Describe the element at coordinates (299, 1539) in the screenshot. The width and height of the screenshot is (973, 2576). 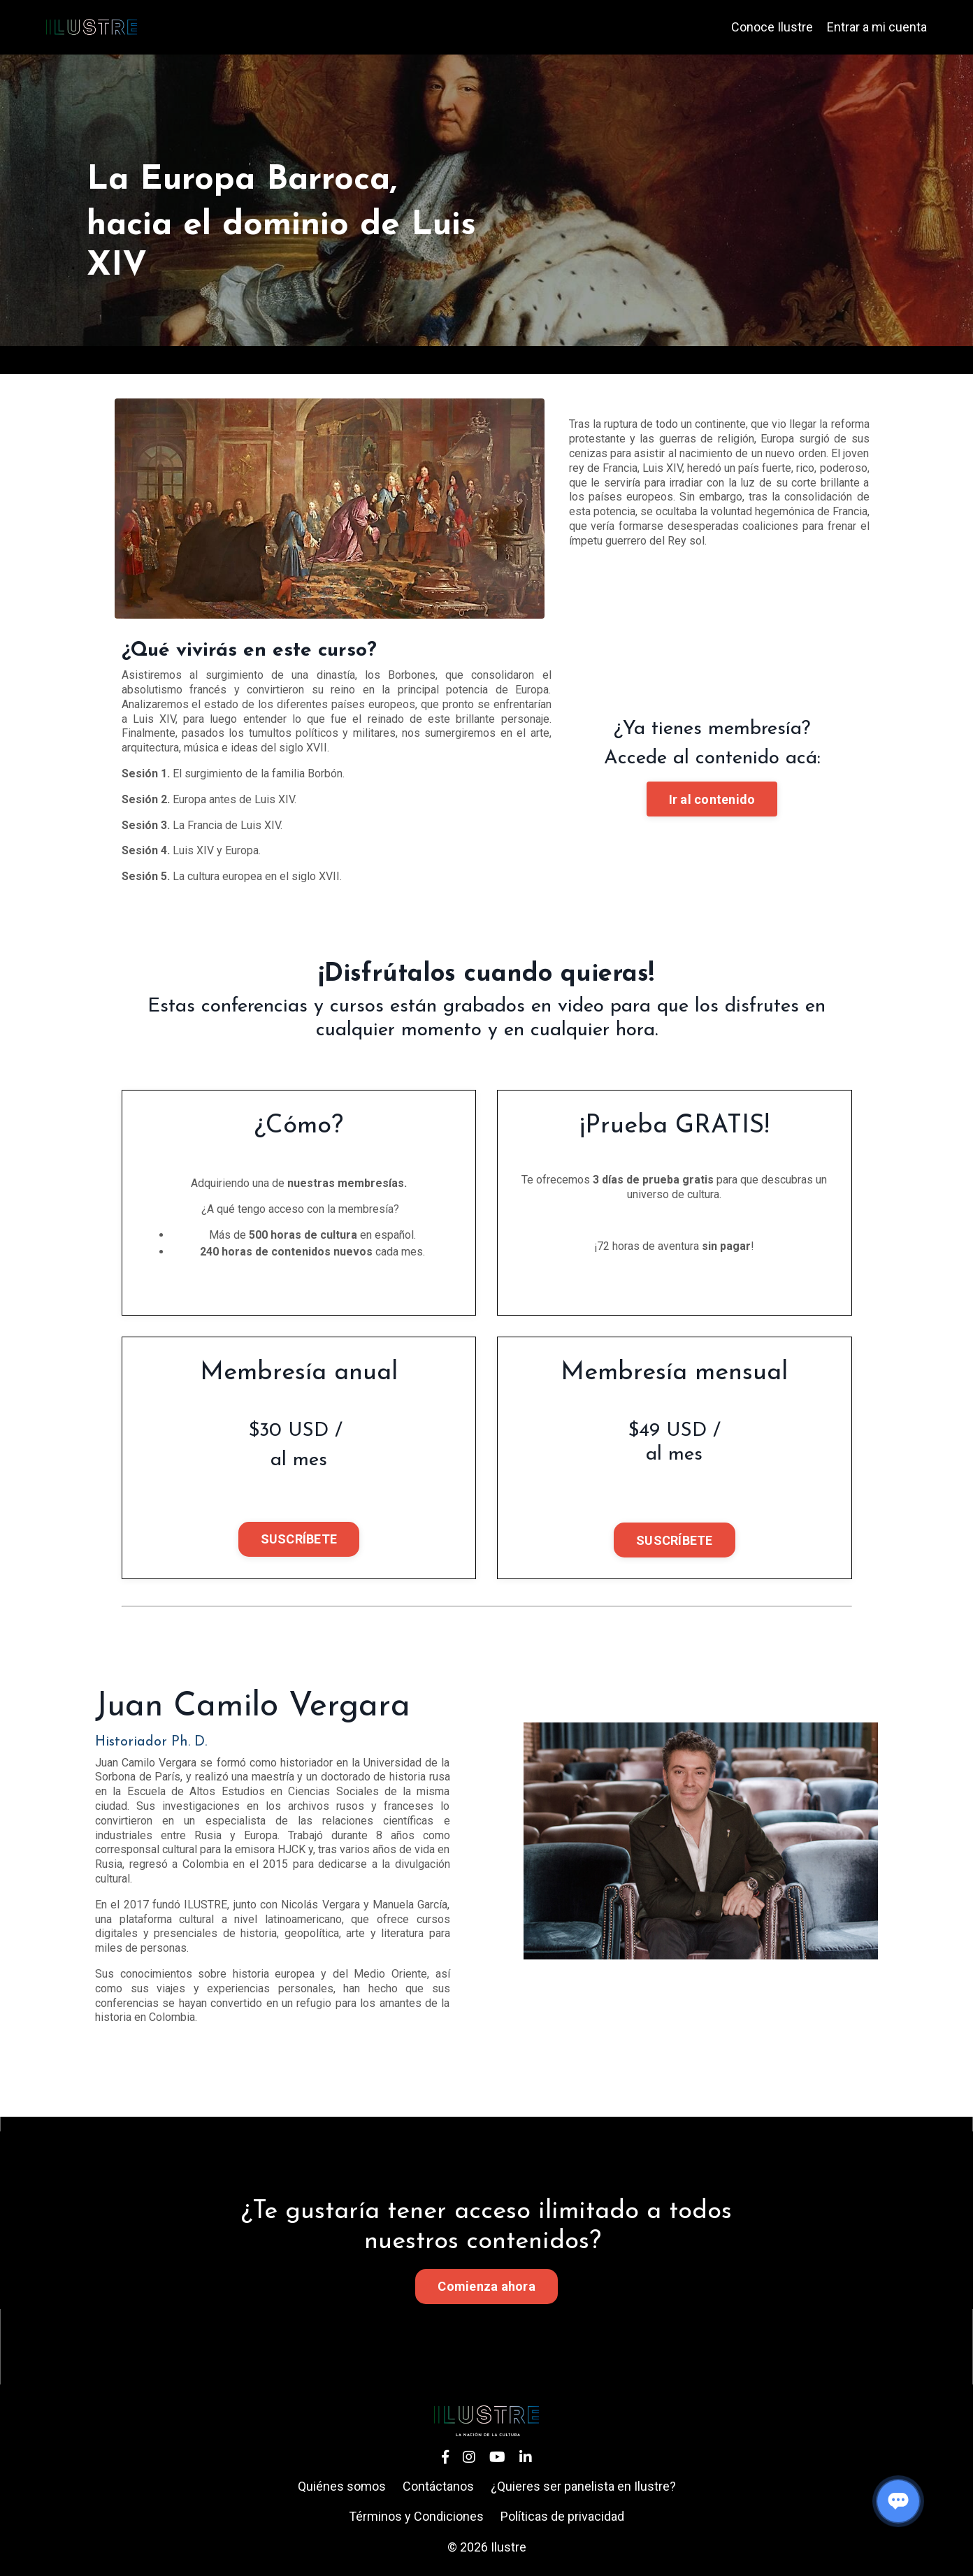
I see `SUSCRÍBETE` at that location.